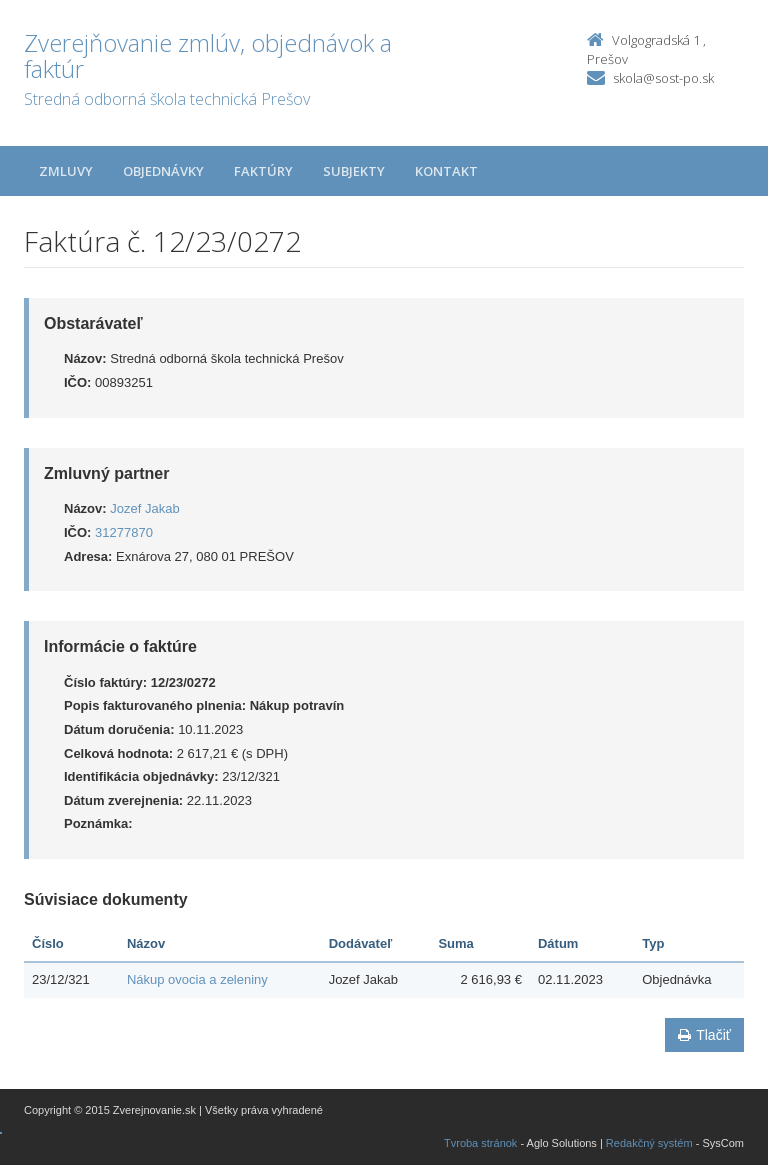 This screenshot has width=768, height=1165. Describe the element at coordinates (263, 171) in the screenshot. I see `Faktúry` at that location.